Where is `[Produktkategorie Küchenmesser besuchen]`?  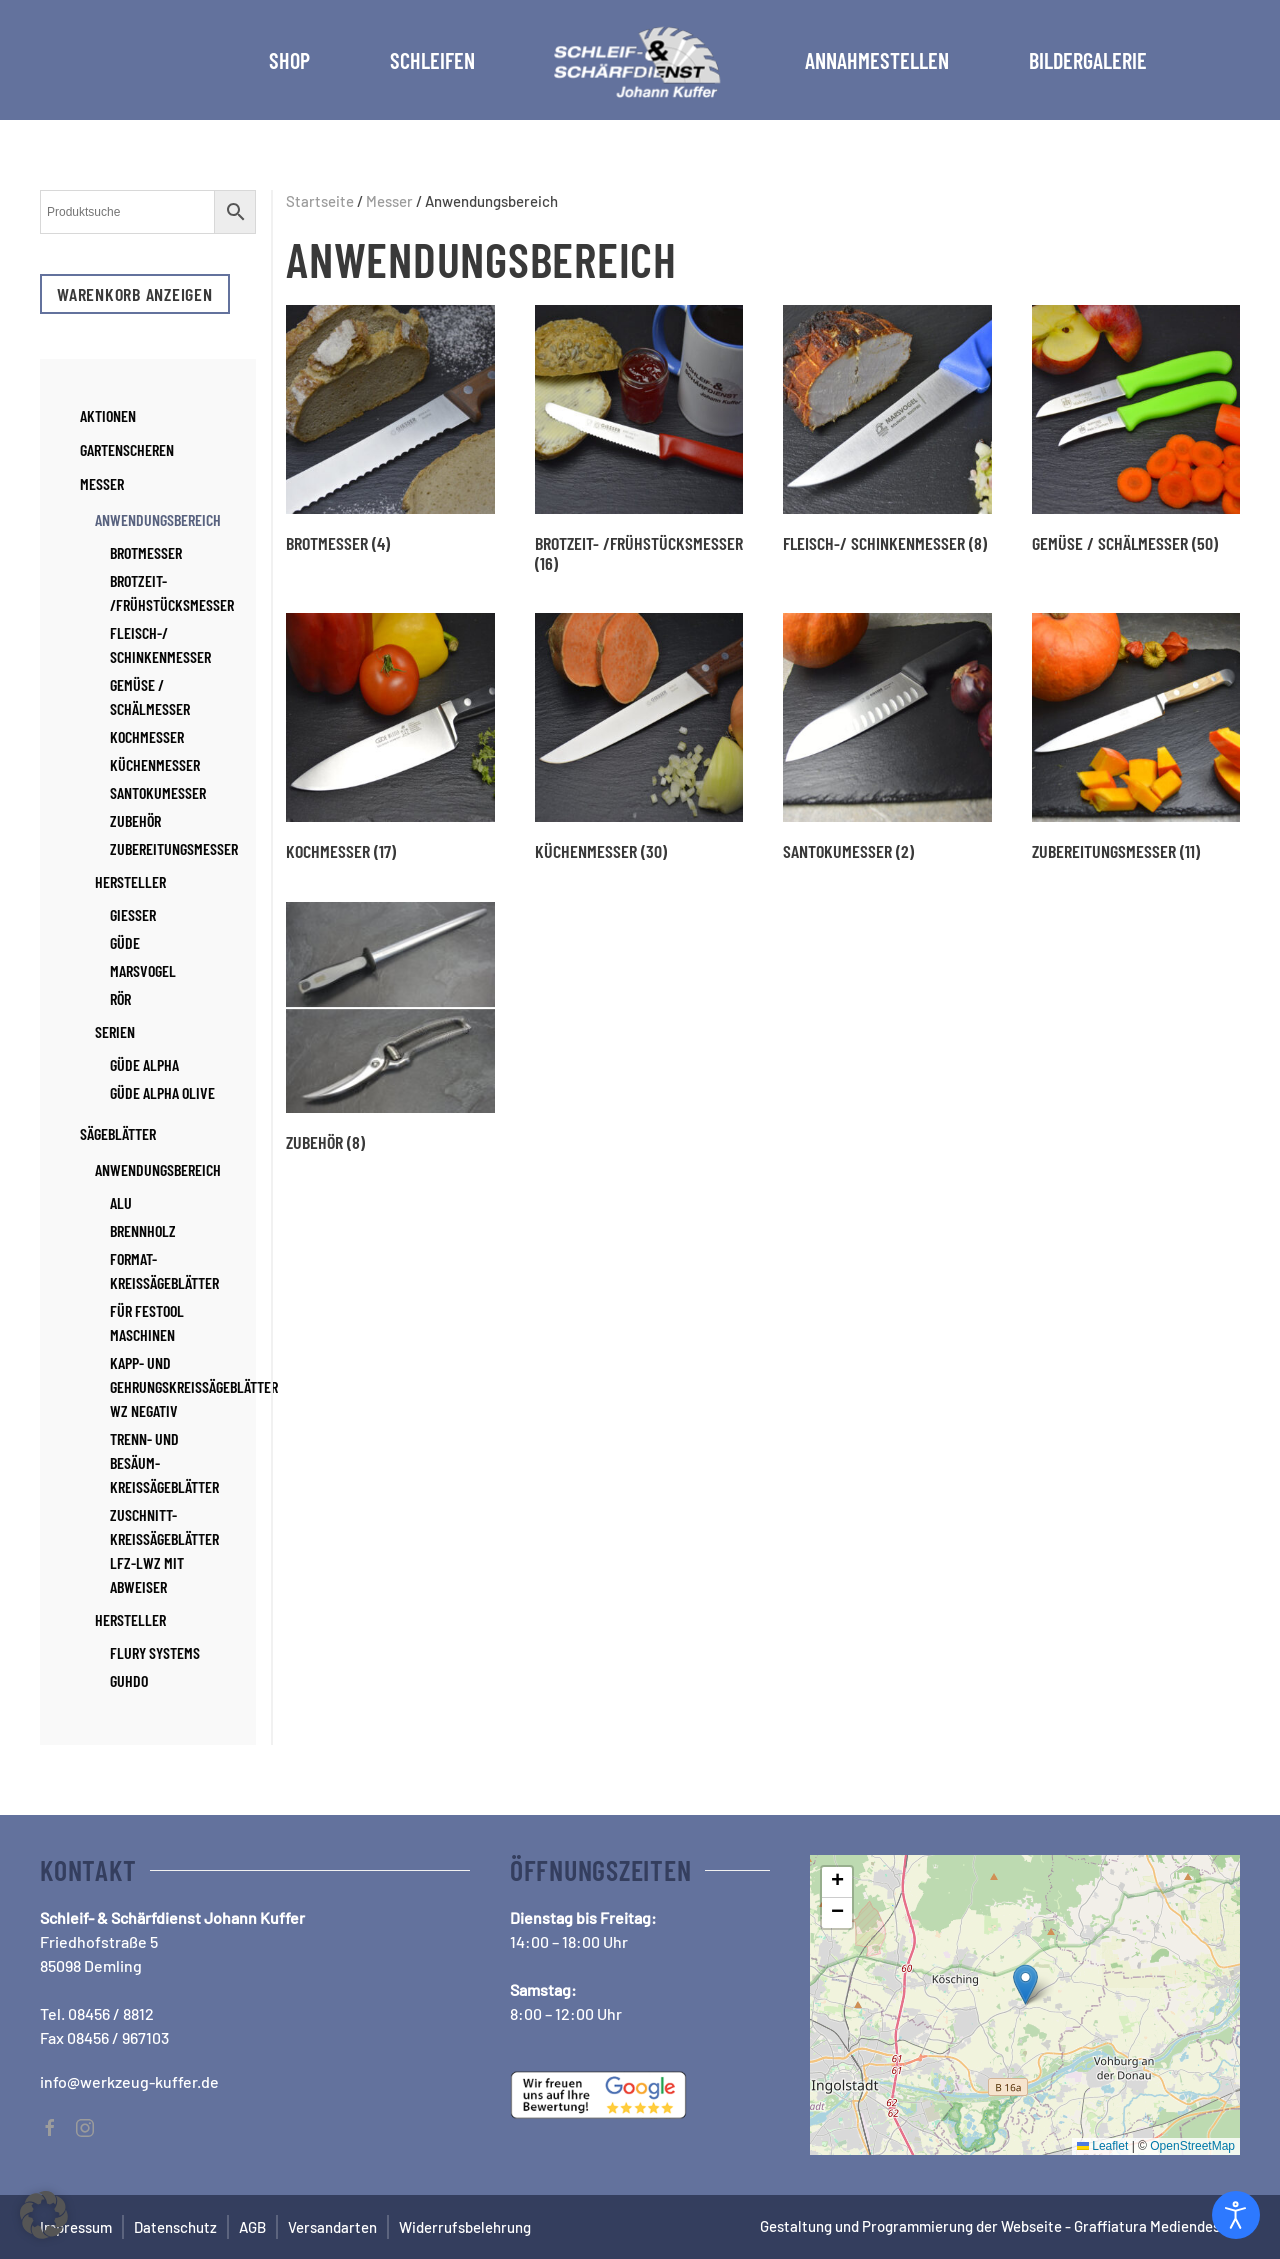 [Produktkategorie Küchenmesser besuchen] is located at coordinates (639, 737).